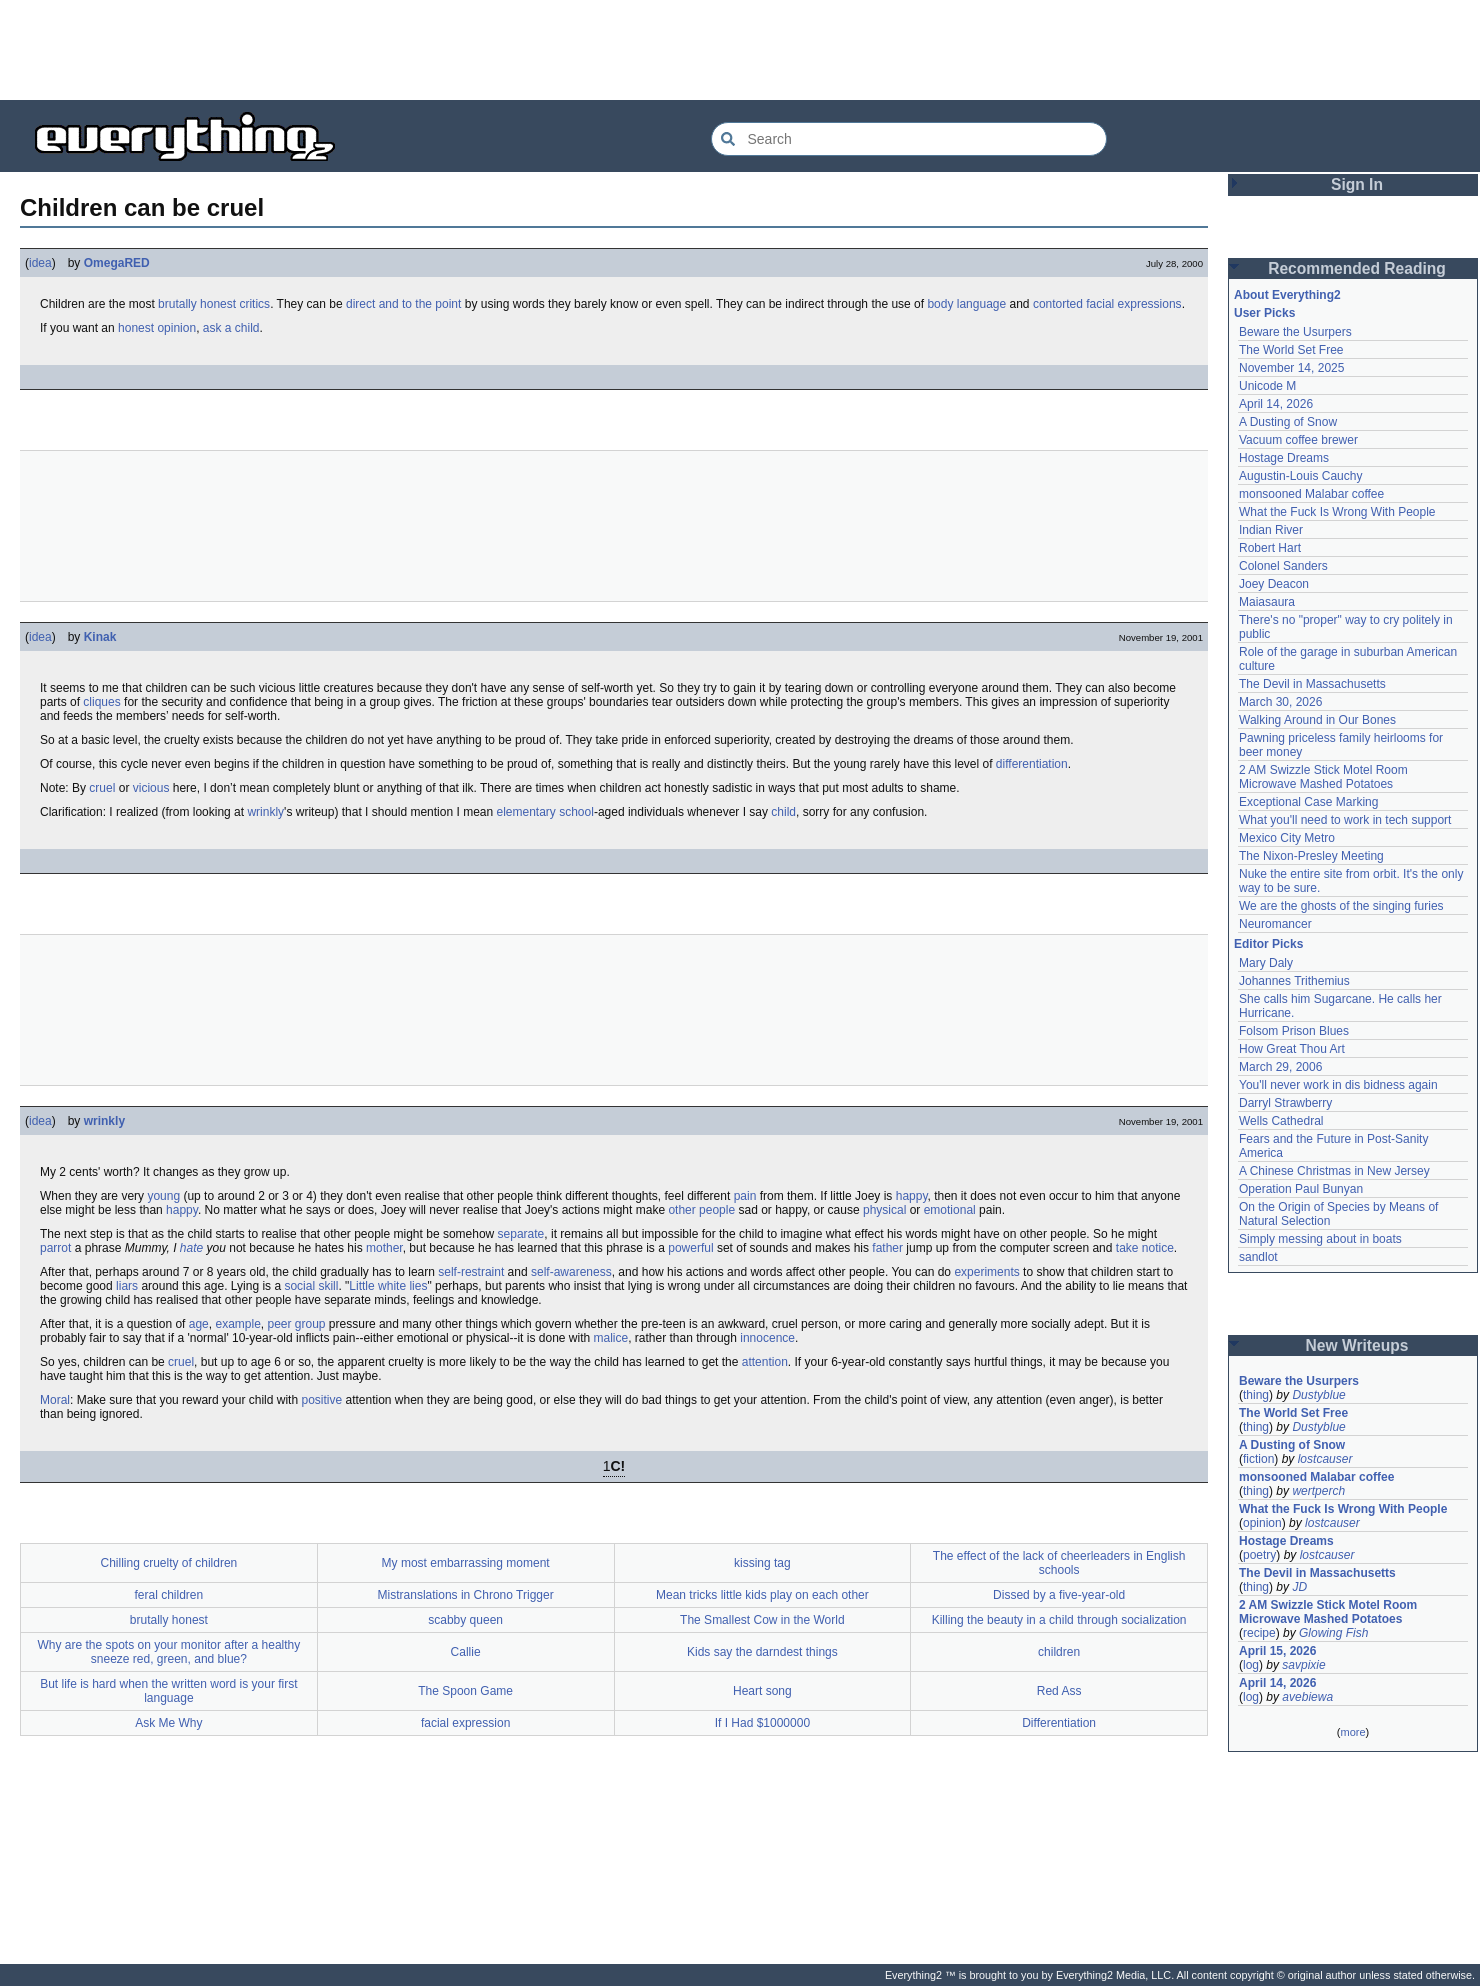 The height and width of the screenshot is (1986, 1480). Describe the element at coordinates (571, 1272) in the screenshot. I see `self-awareness` at that location.